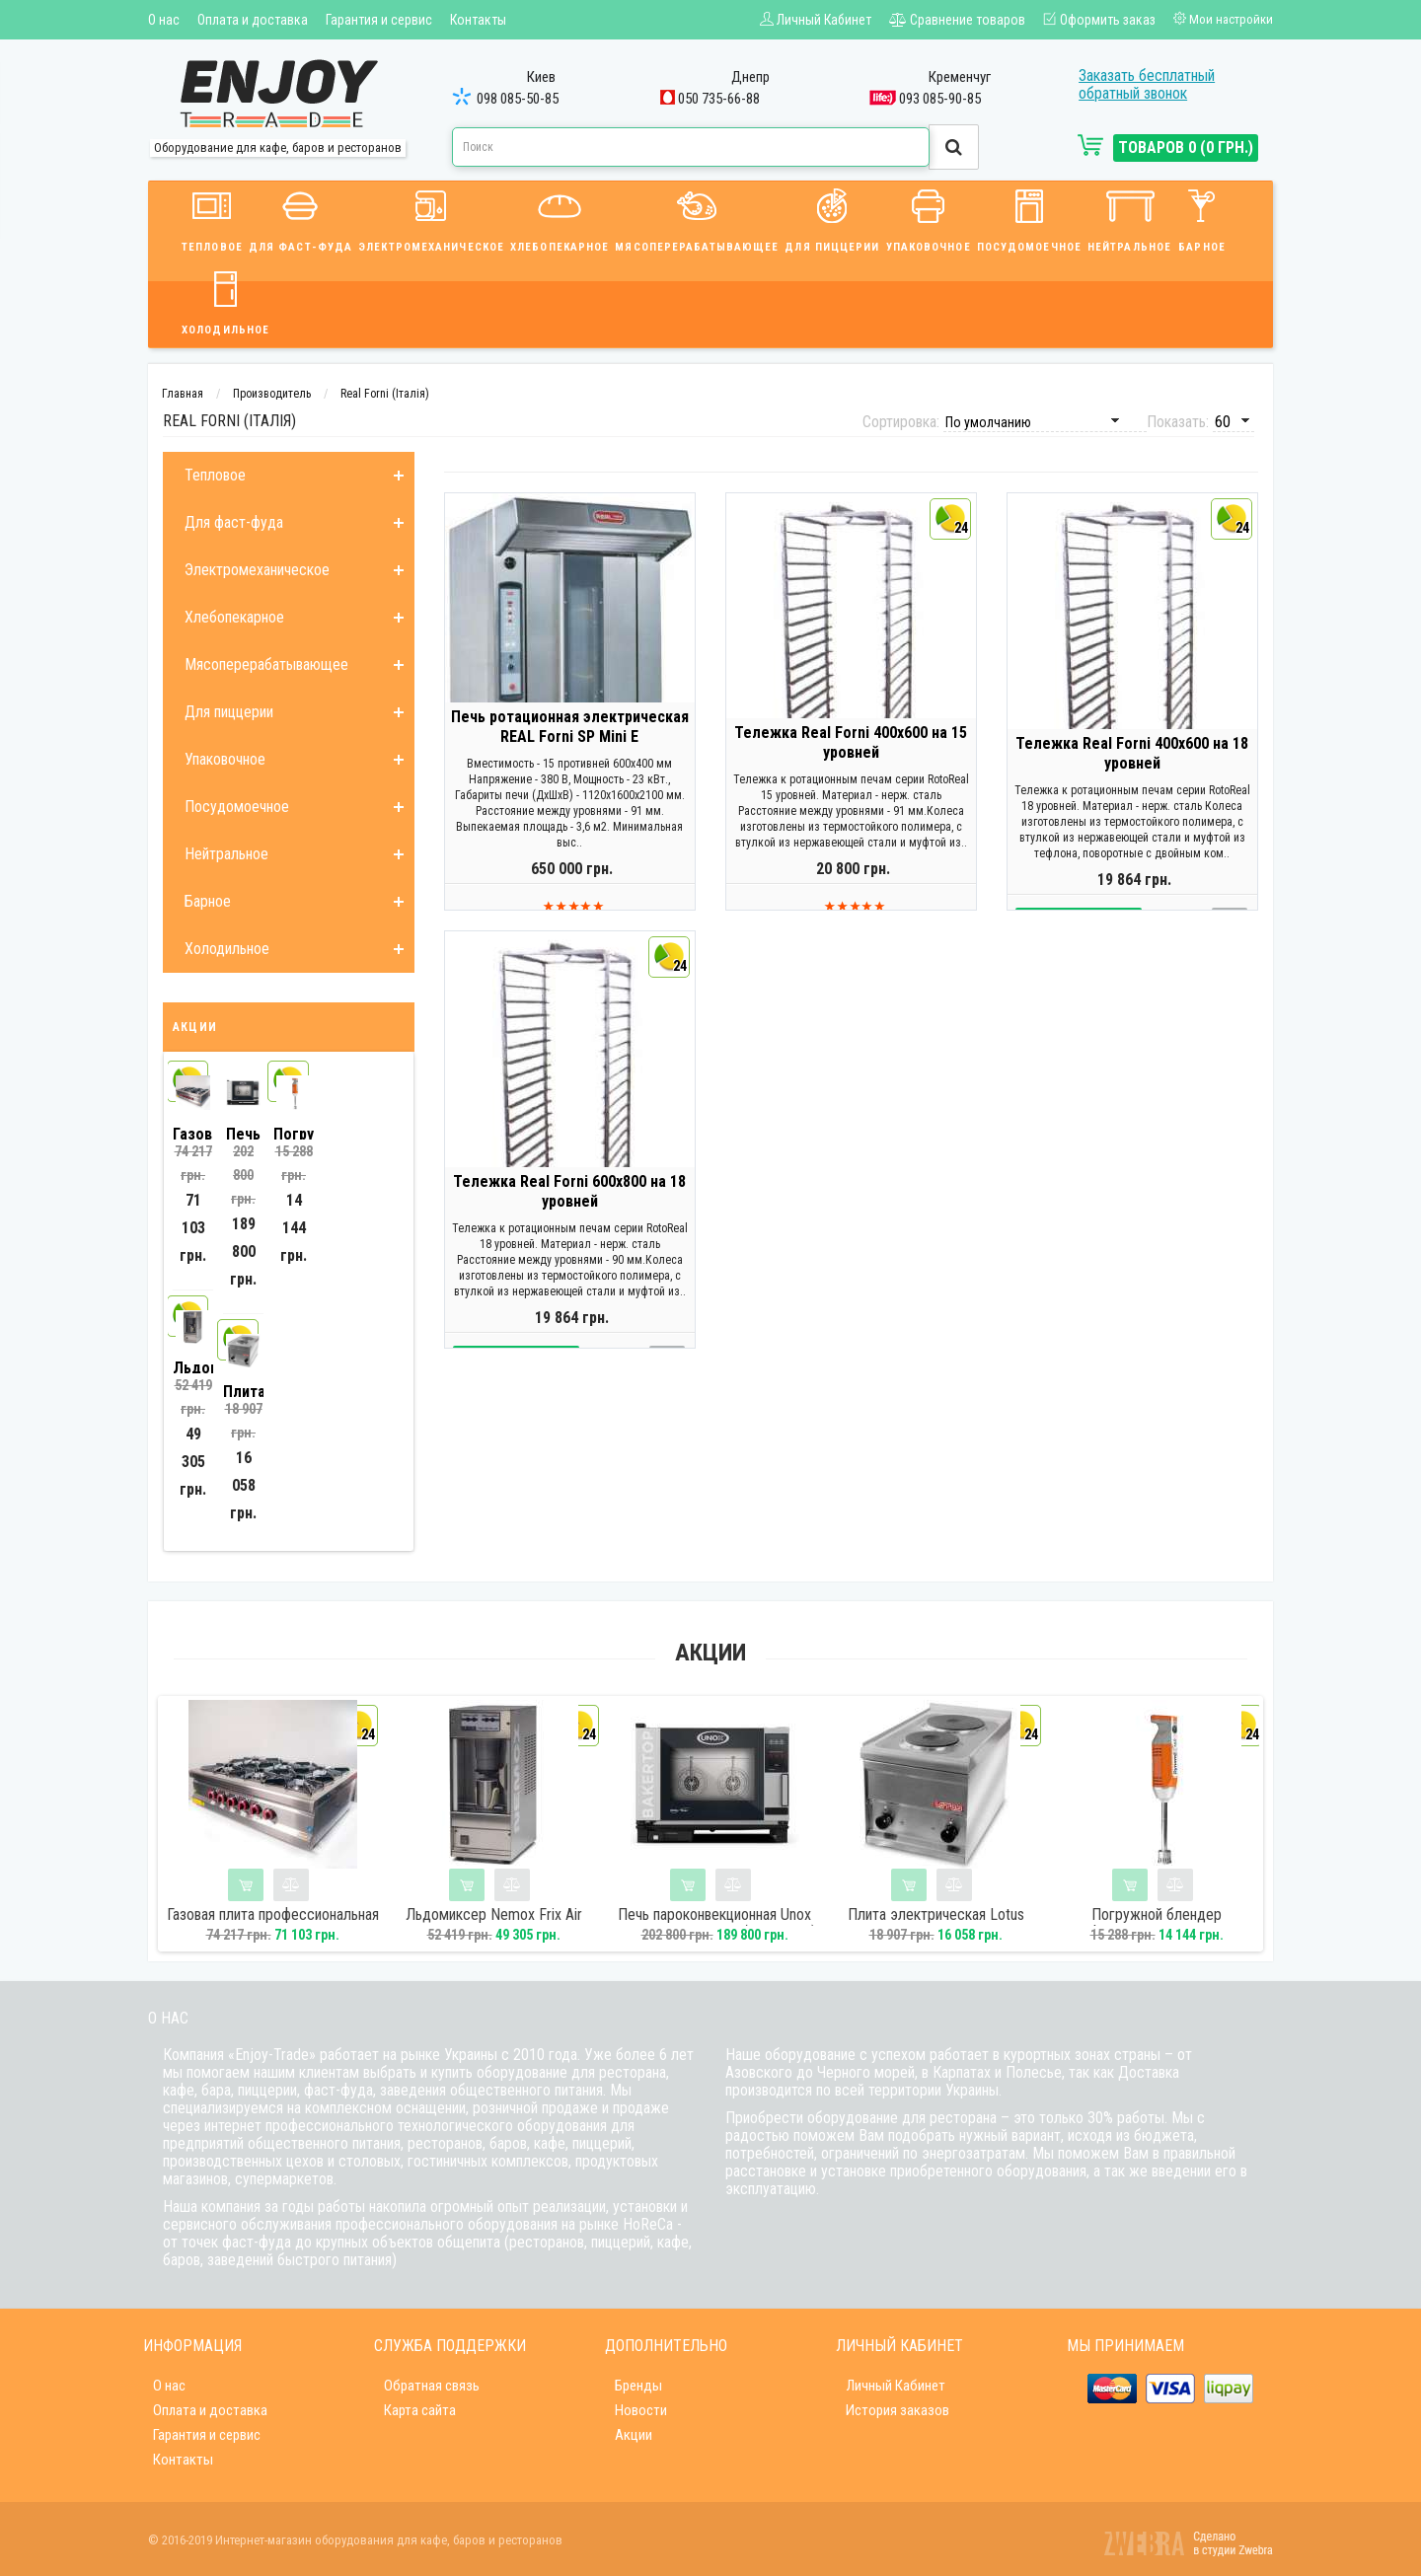 This screenshot has height=2576, width=1421. I want to click on Для фаст-фуда, so click(300, 218).